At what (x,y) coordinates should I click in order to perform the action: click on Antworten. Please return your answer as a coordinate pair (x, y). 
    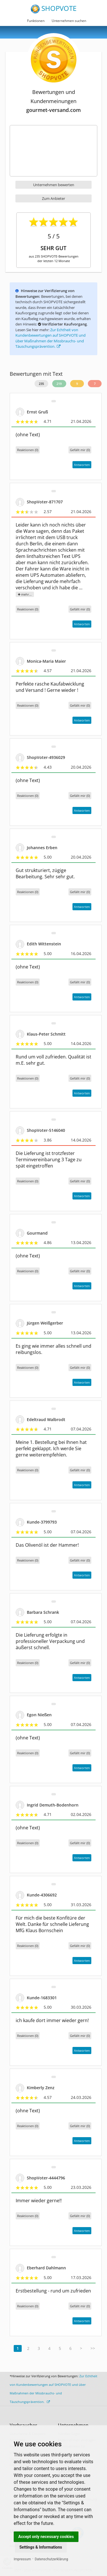
    Looking at the image, I should click on (82, 465).